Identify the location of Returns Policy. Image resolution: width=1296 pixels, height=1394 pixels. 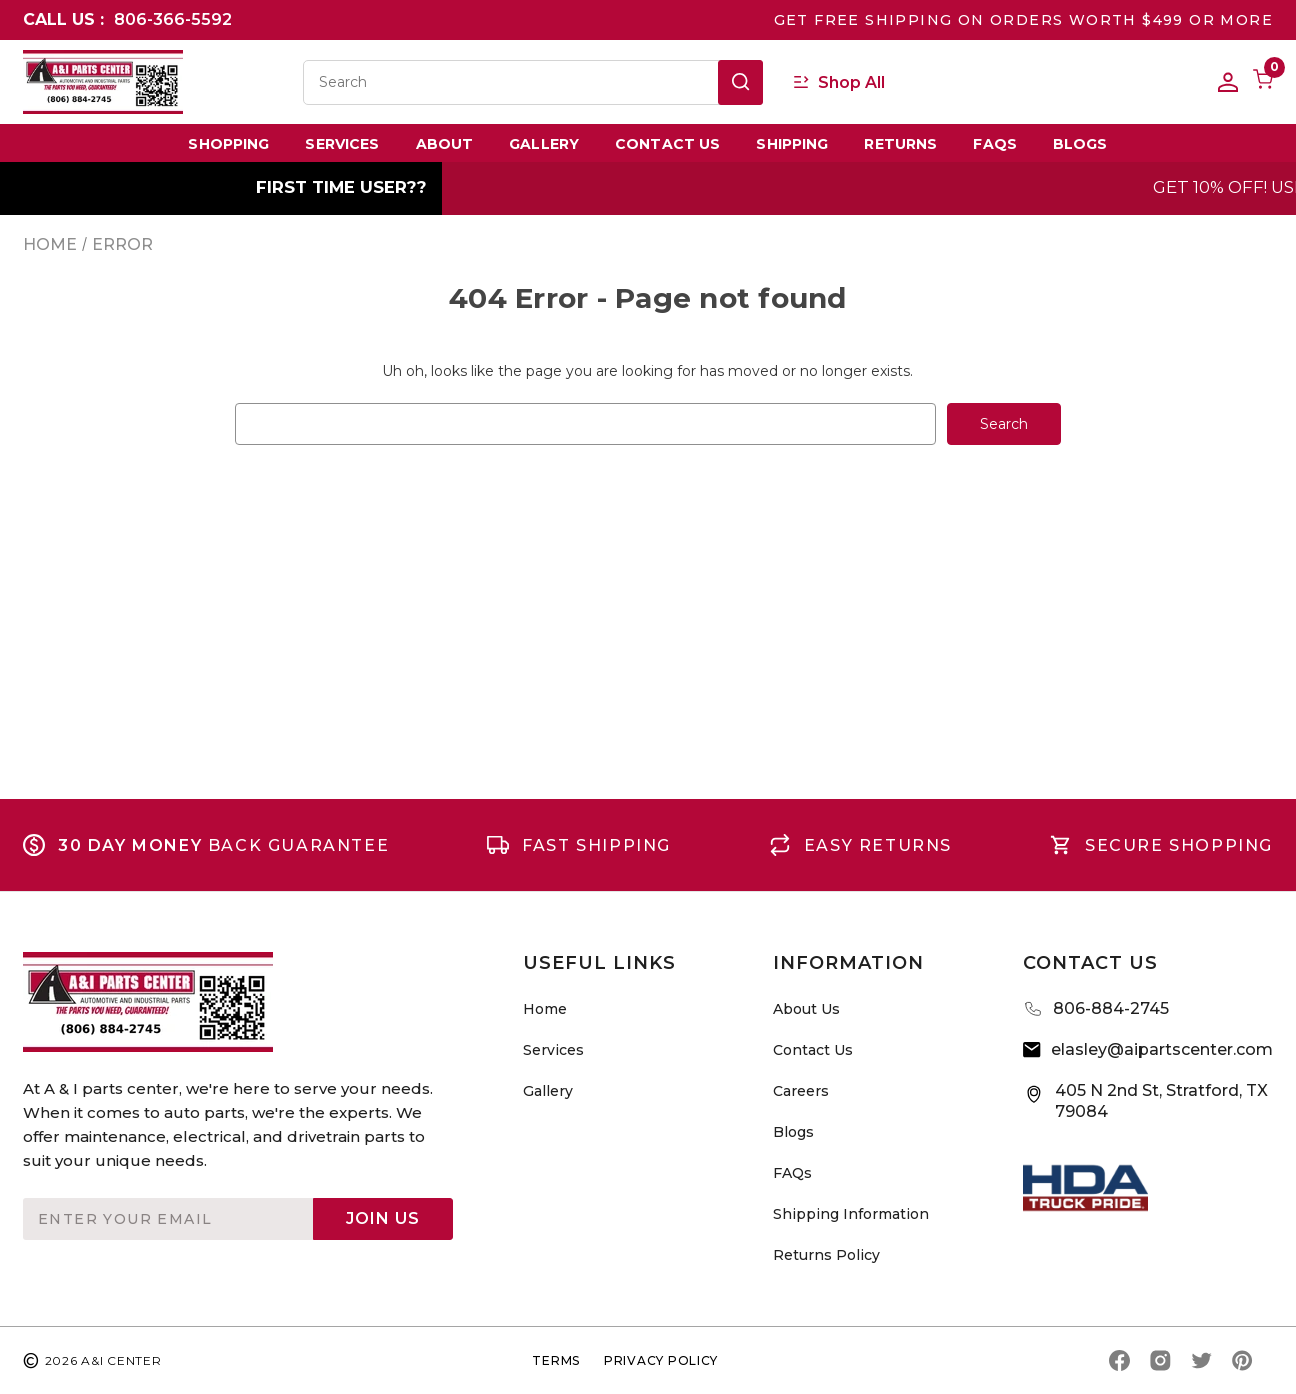
(826, 1255).